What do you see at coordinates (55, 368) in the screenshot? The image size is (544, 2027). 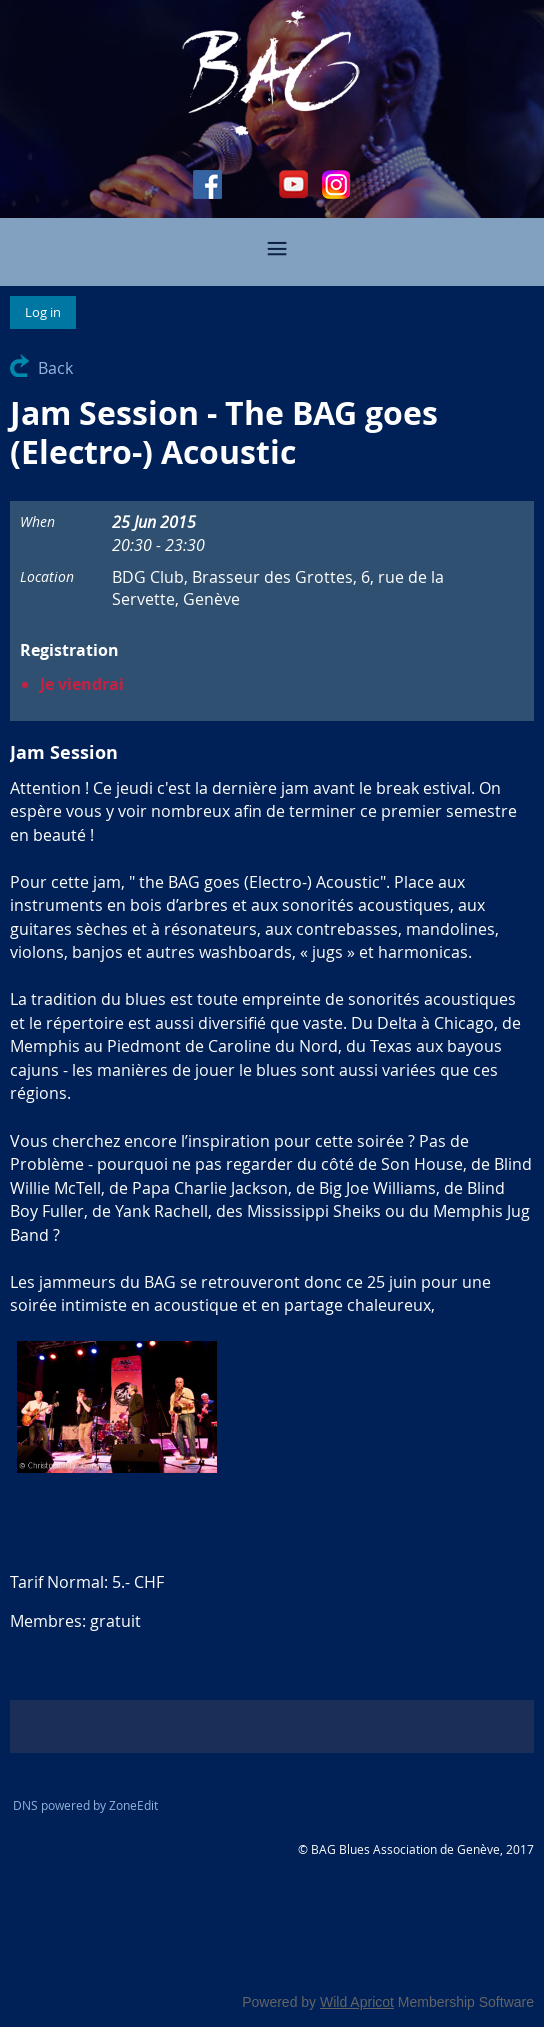 I see `Back` at bounding box center [55, 368].